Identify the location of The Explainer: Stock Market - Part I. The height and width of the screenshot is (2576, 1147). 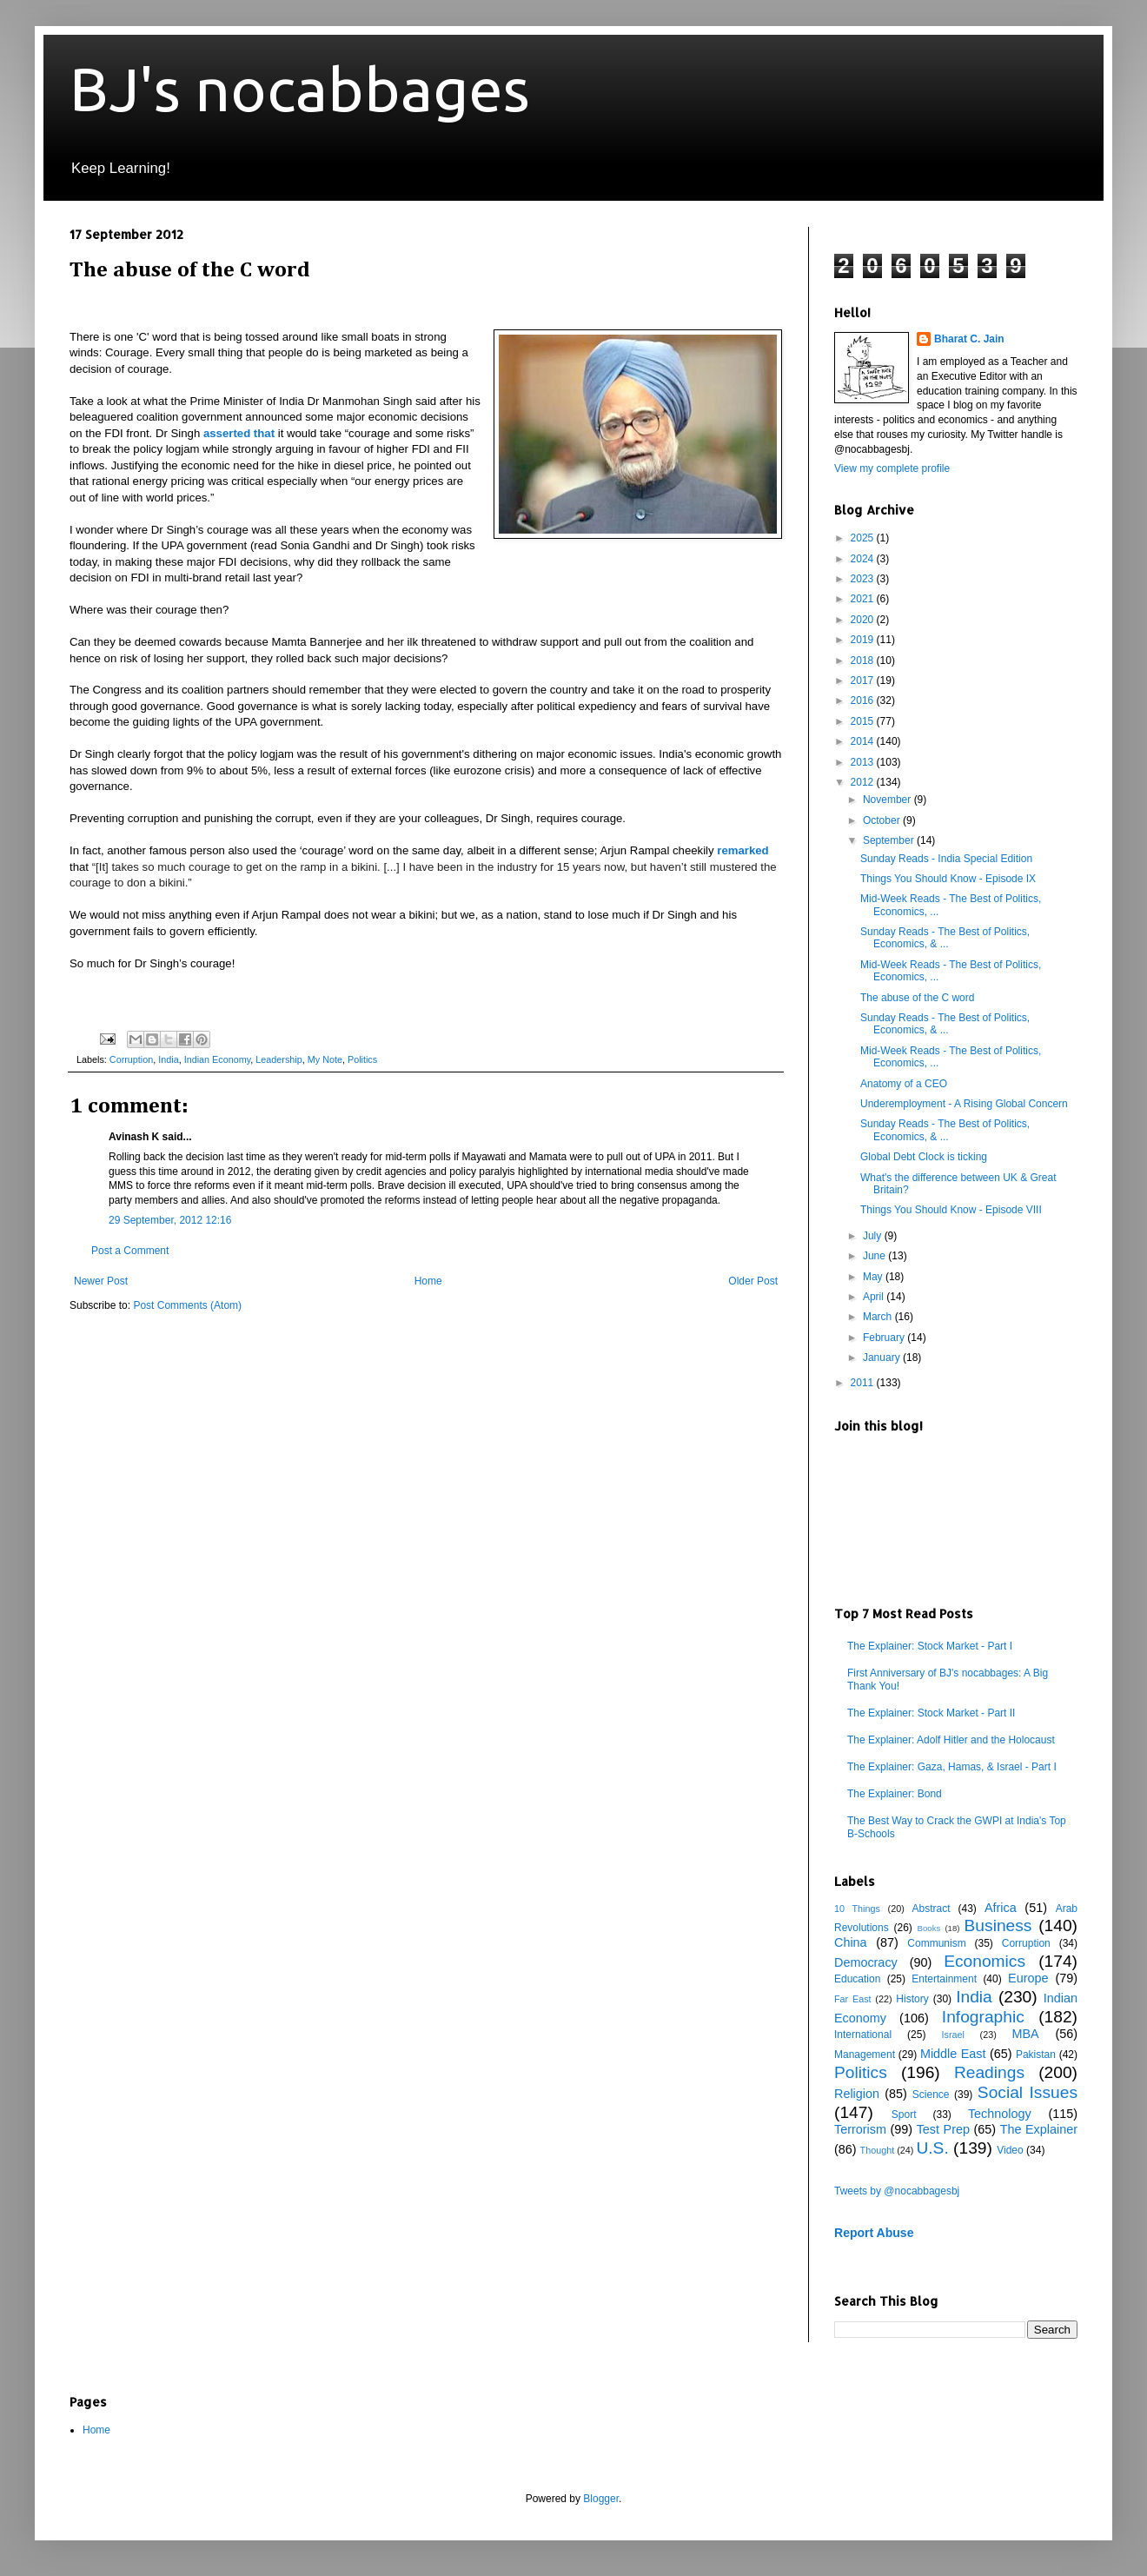
(929, 1646).